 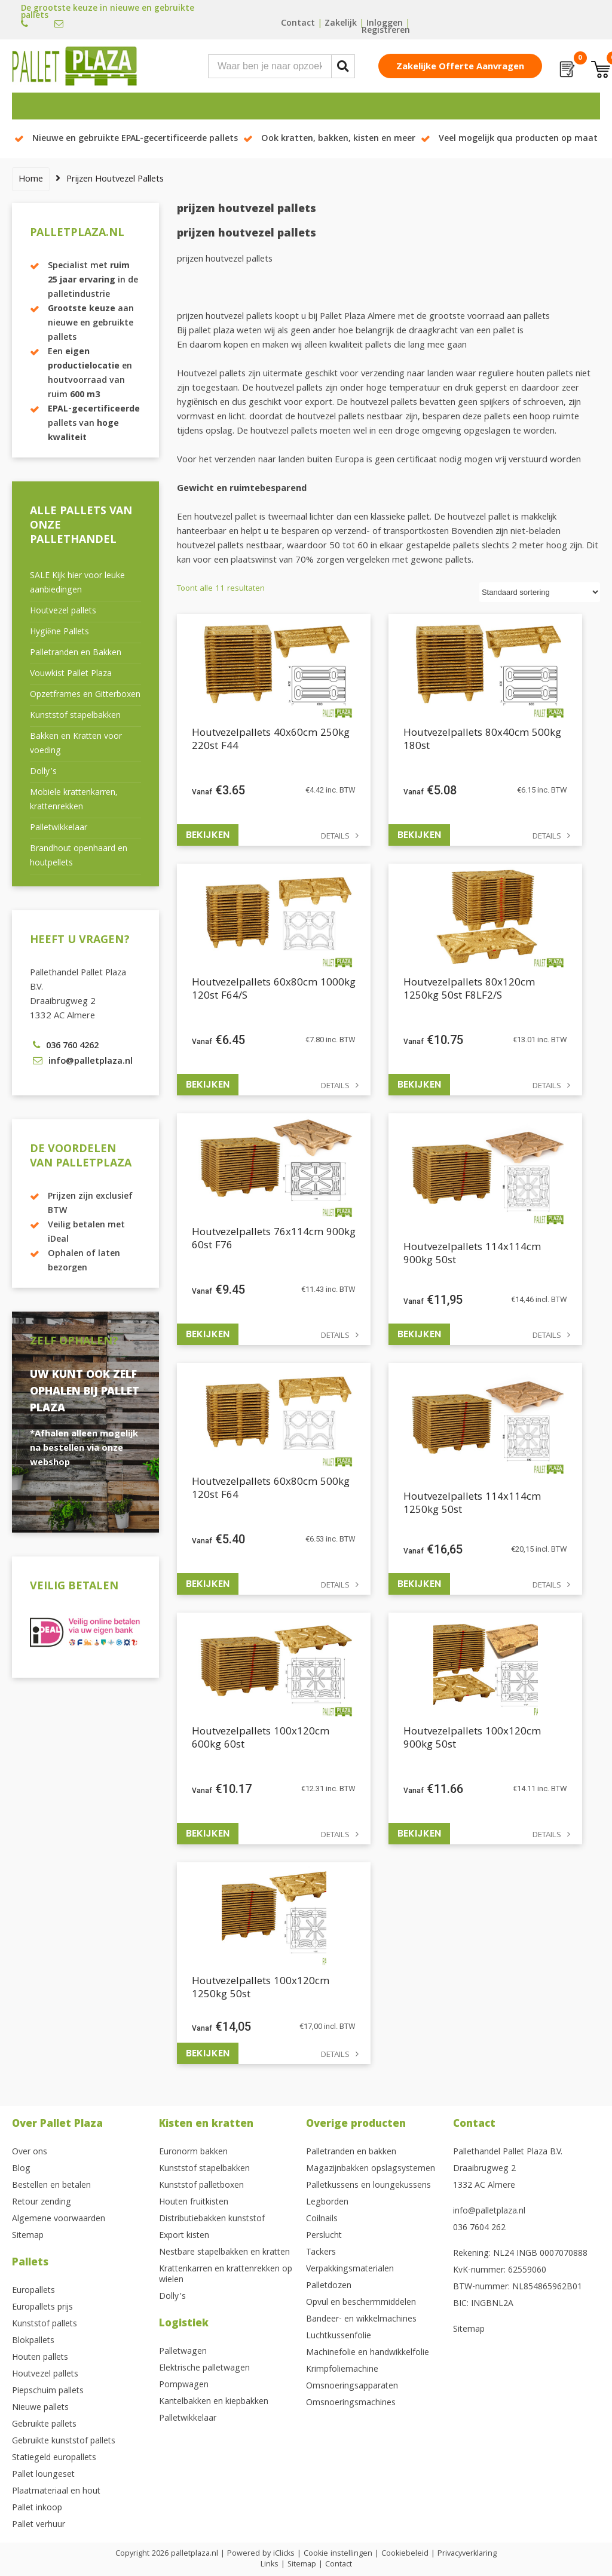 I want to click on Registreren, so click(x=386, y=31).